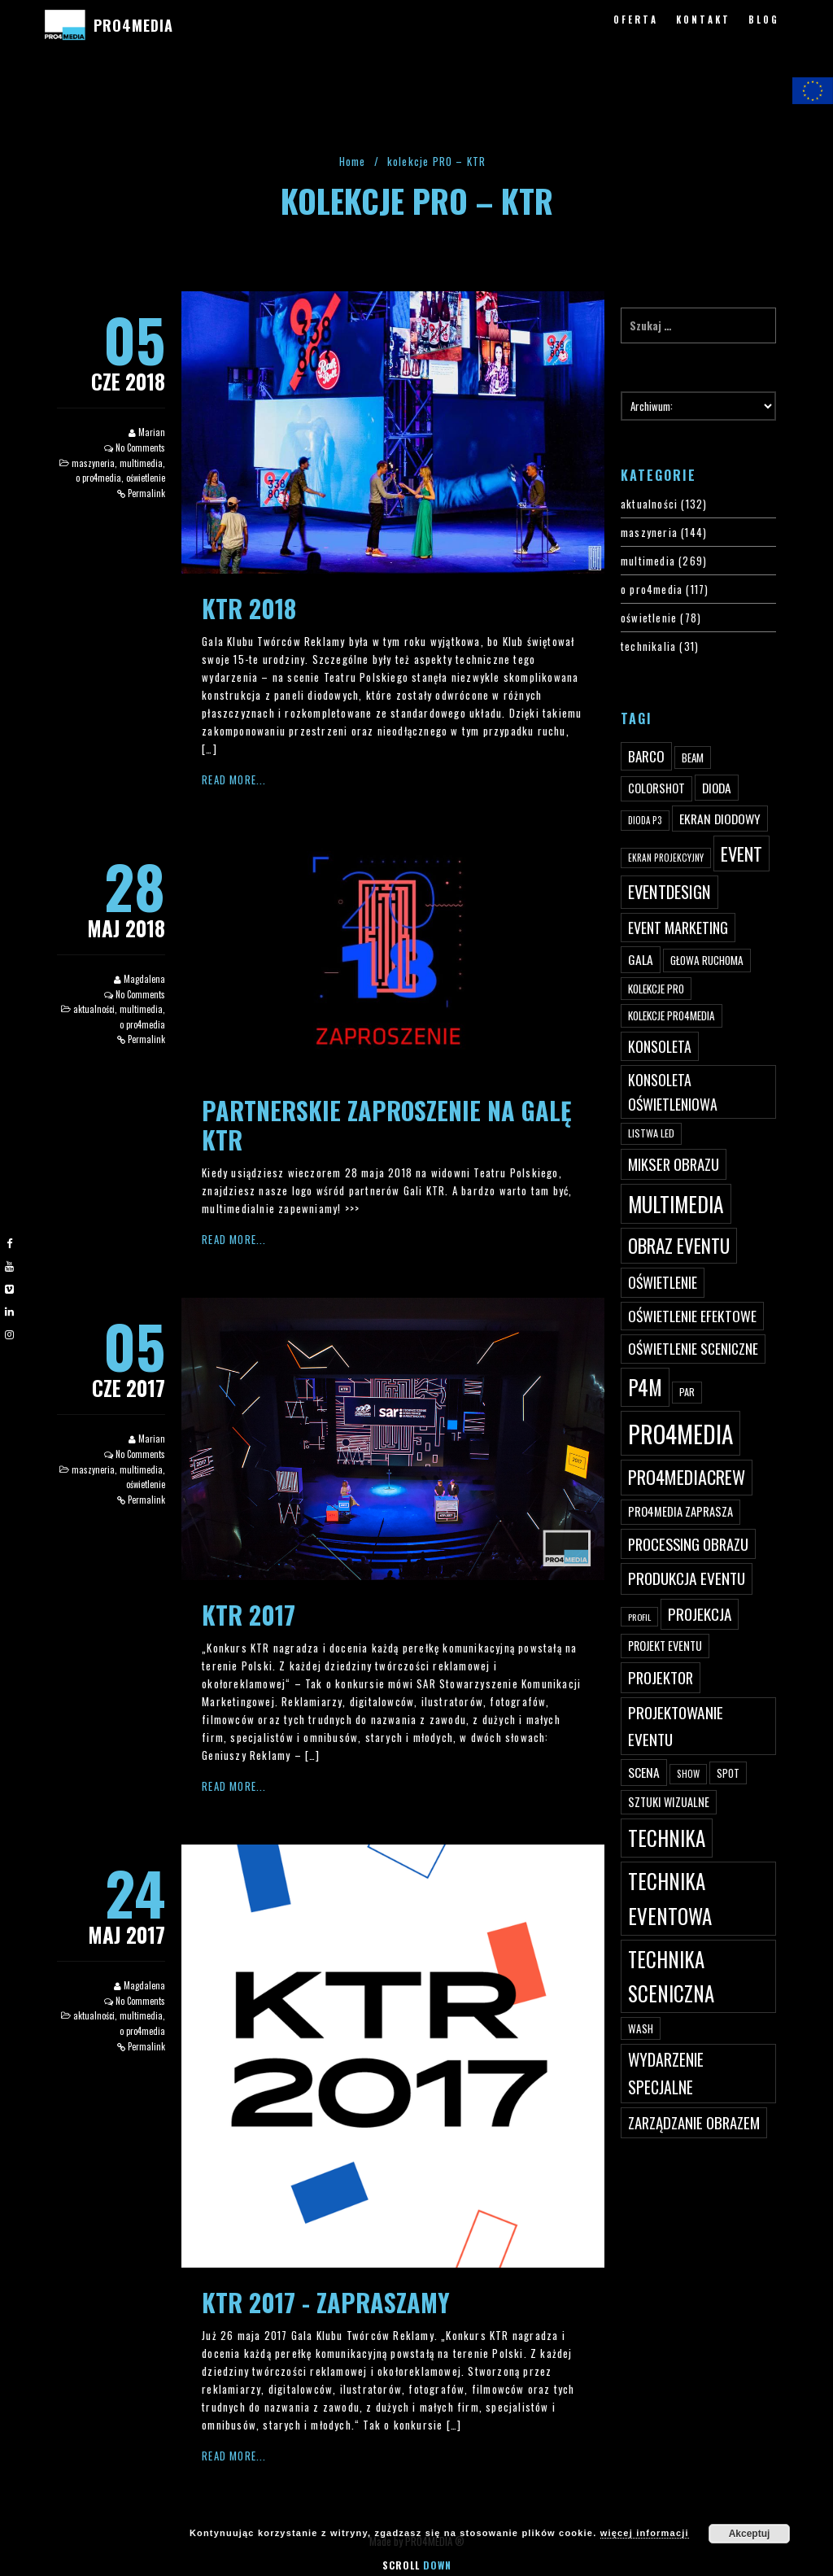  I want to click on projekcja [projekcja (92 elementy)], so click(699, 1614).